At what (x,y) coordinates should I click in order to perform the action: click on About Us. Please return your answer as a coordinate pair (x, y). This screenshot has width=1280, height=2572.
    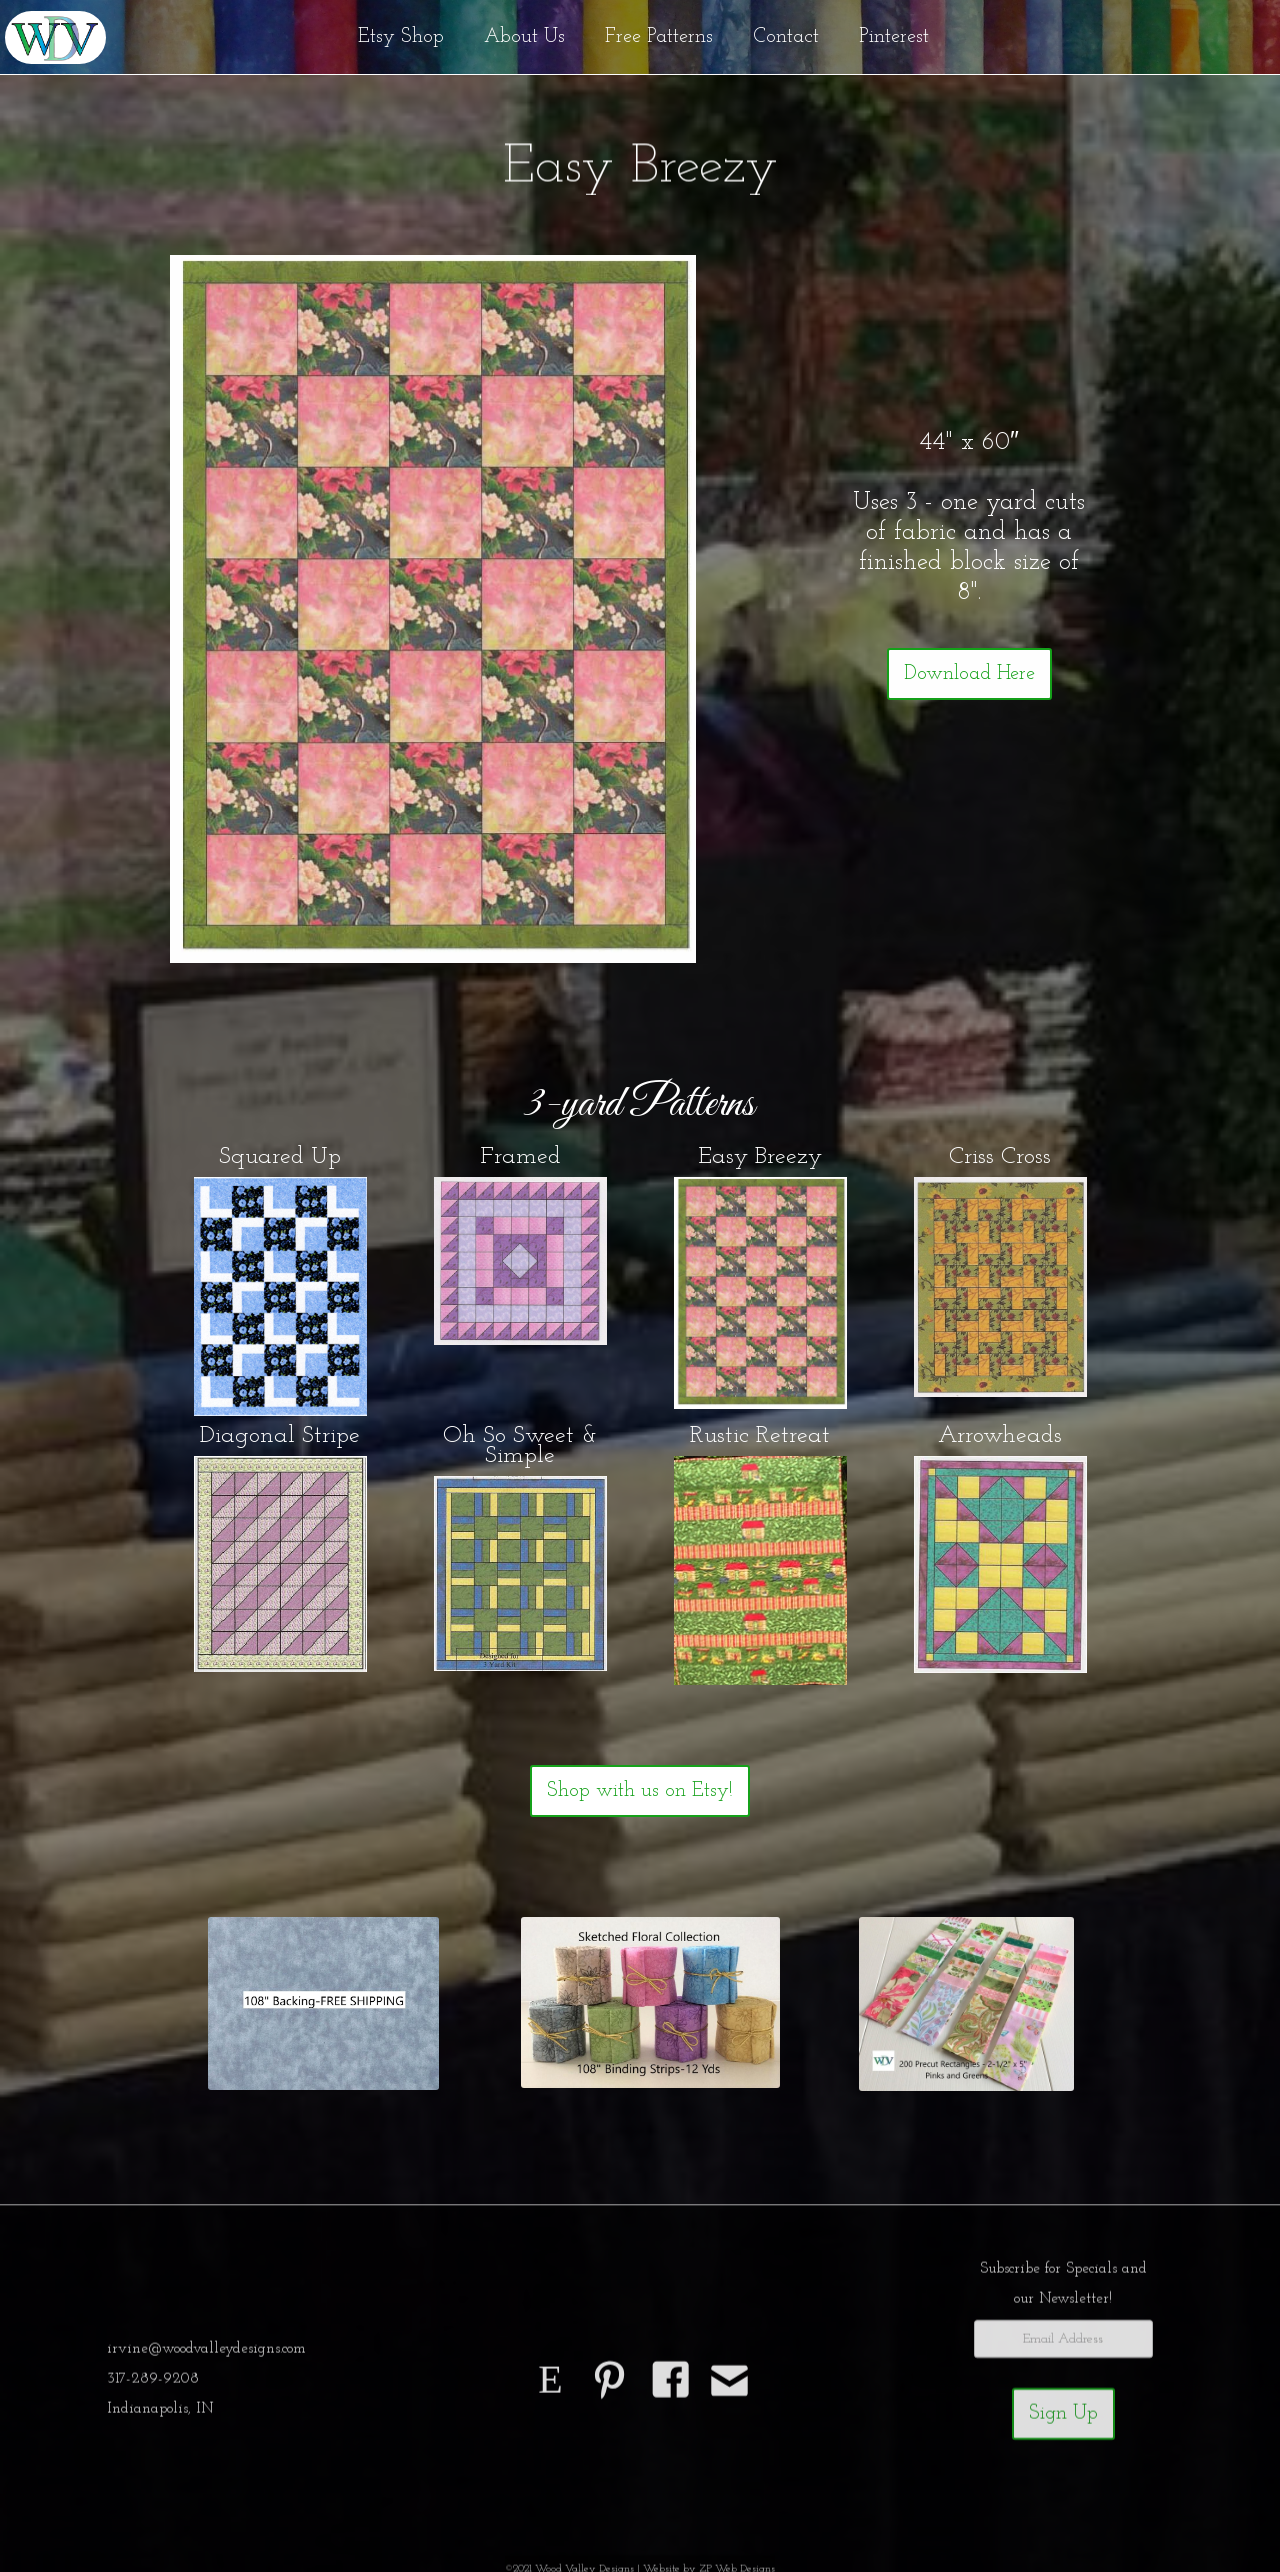
    Looking at the image, I should click on (524, 37).